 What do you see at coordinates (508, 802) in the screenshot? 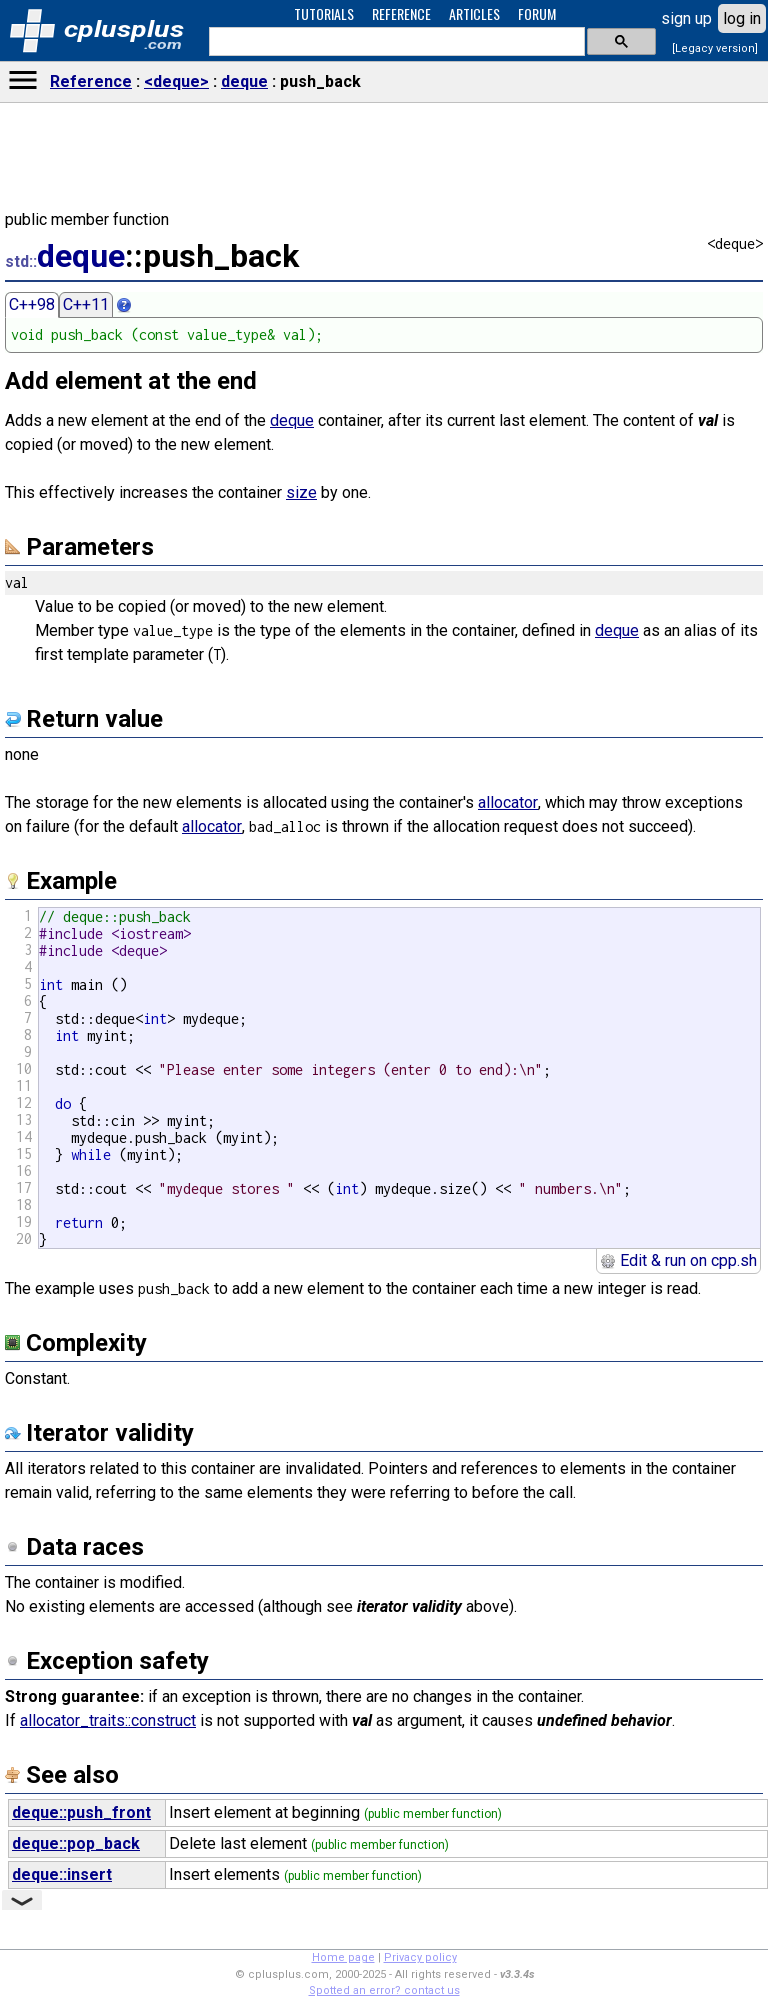
I see `allocator` at bounding box center [508, 802].